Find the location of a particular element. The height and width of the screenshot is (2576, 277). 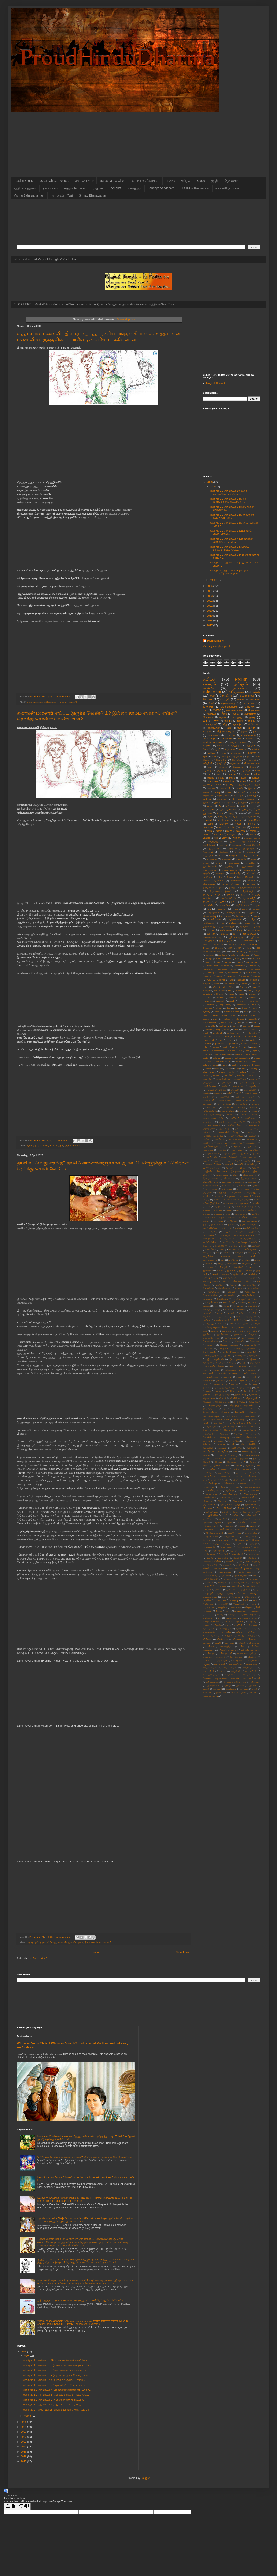

கிருஷ்ண is located at coordinates (208, 795).